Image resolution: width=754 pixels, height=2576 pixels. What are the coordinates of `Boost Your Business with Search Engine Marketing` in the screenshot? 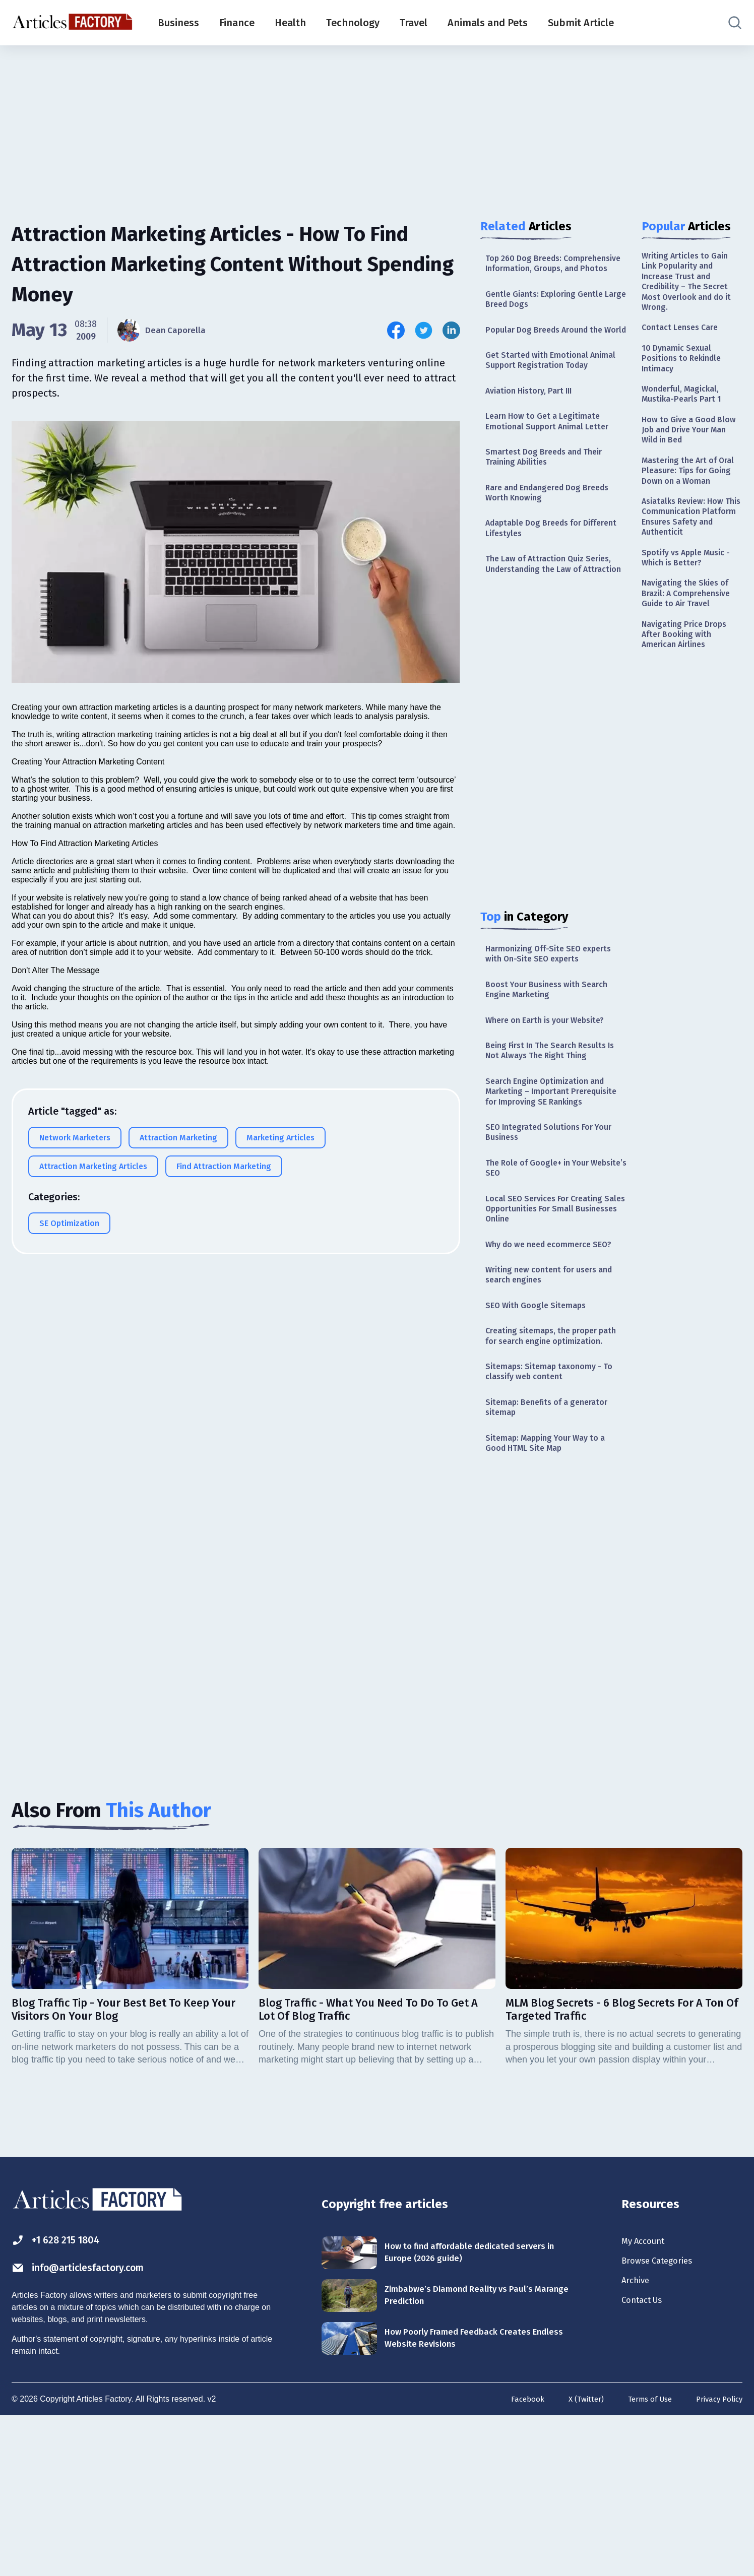 It's located at (553, 1068).